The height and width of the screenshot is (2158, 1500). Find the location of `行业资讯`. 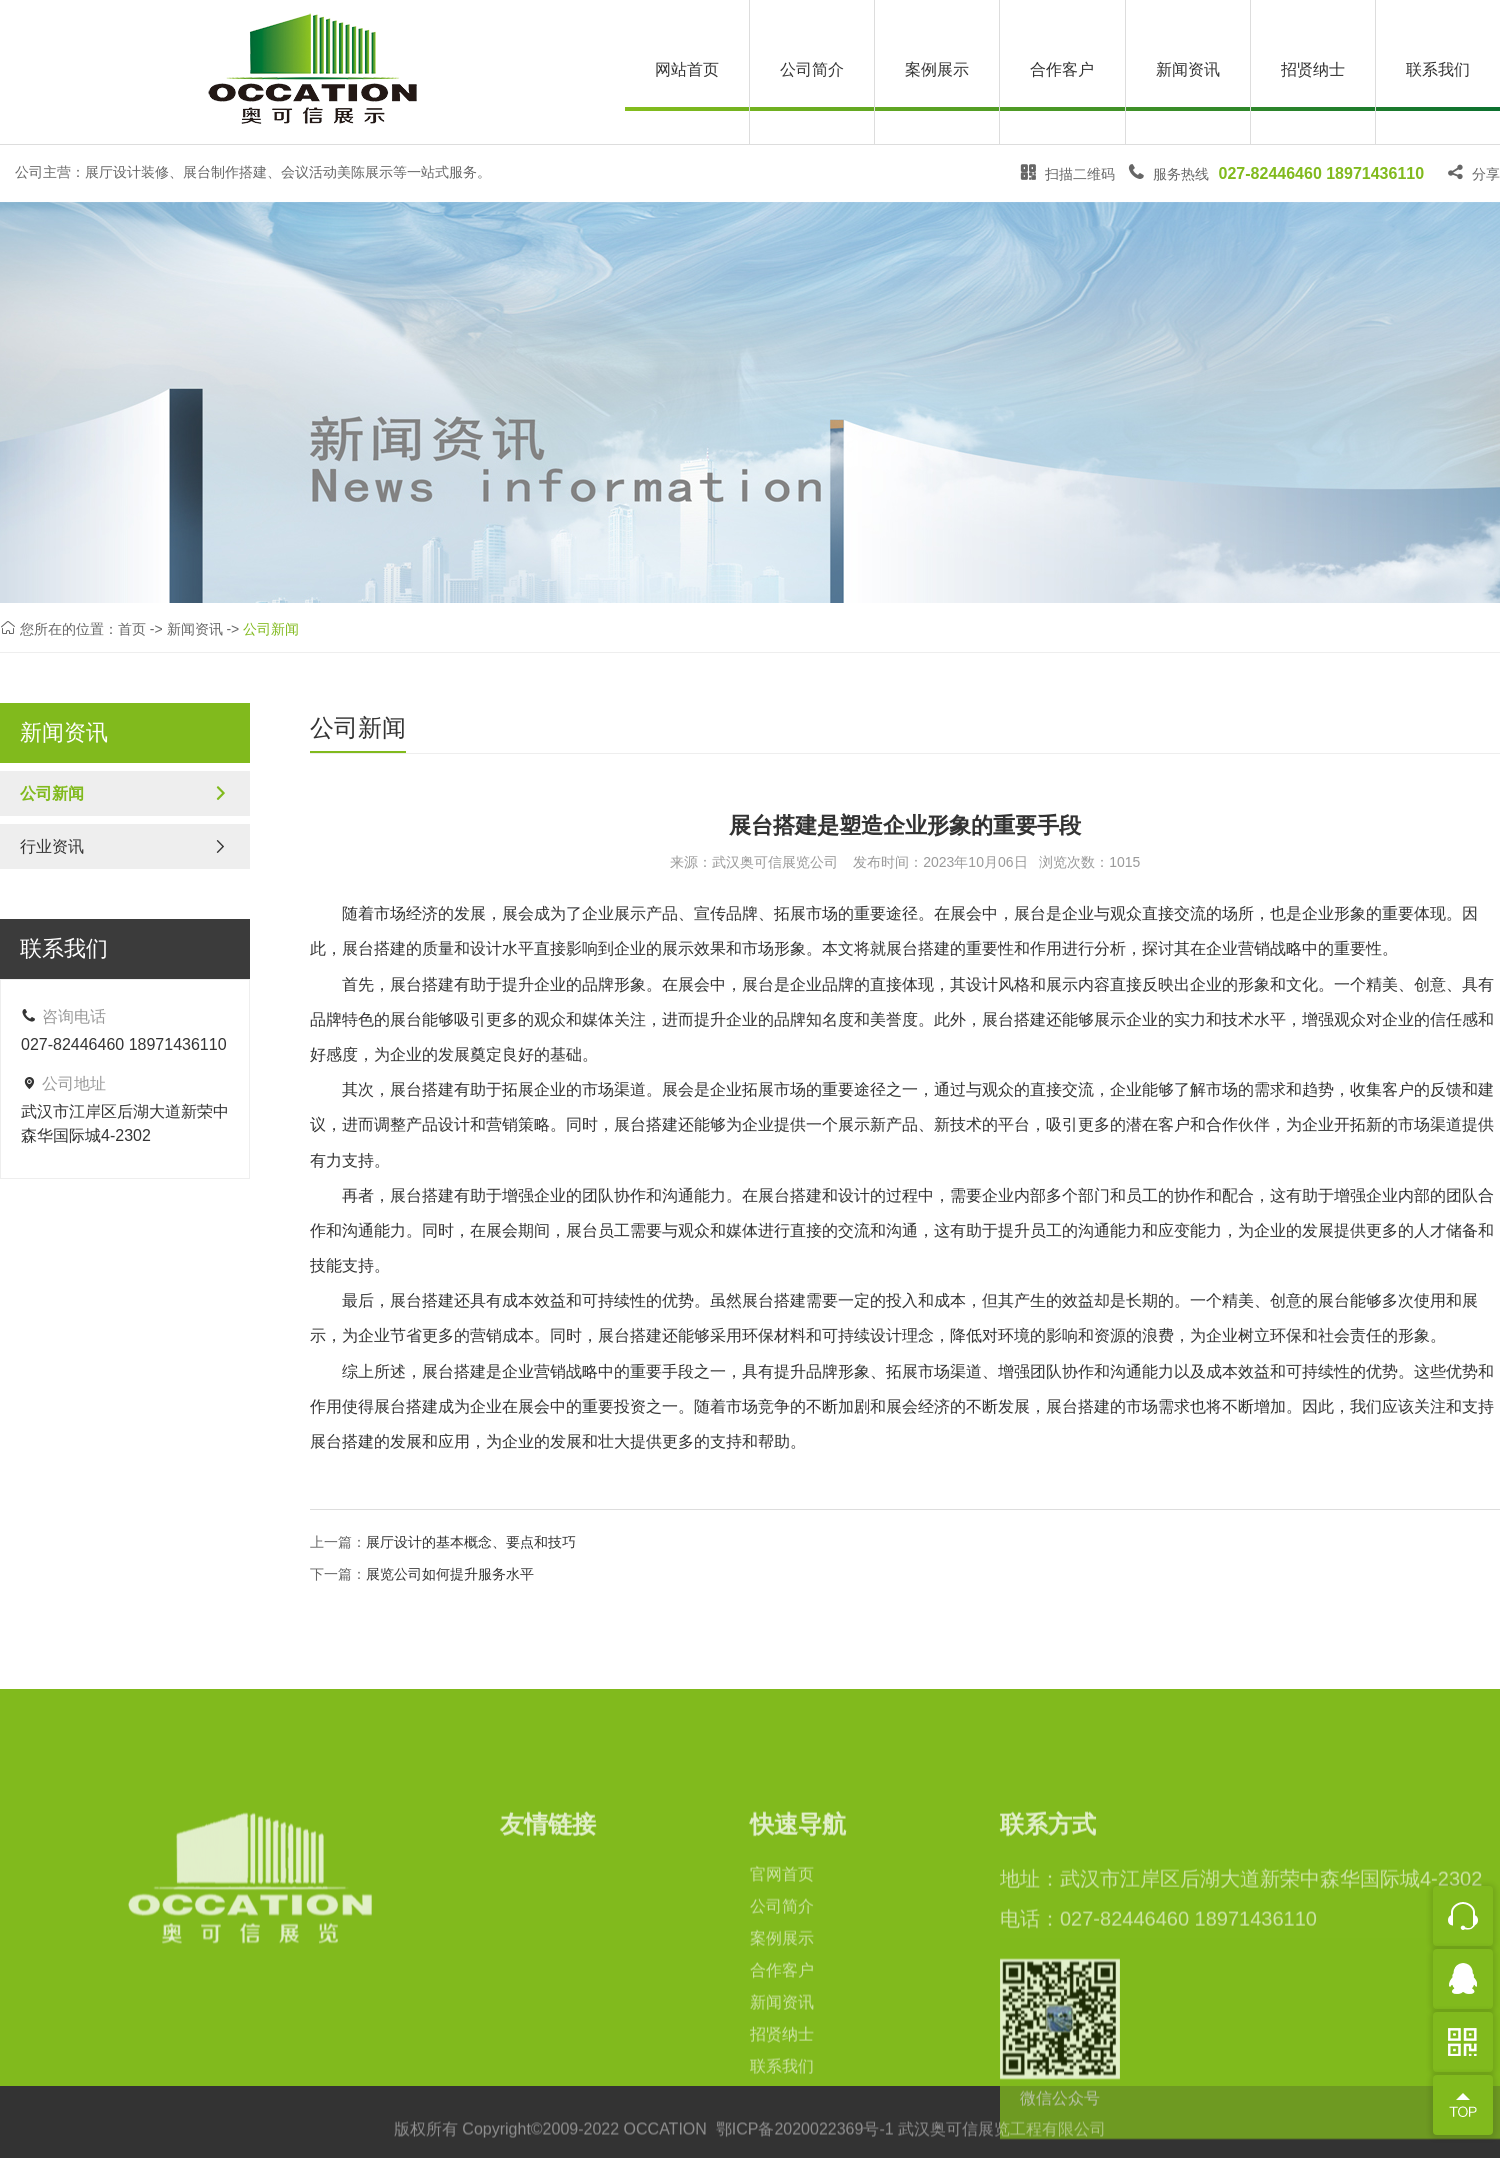

行业资讯 is located at coordinates (125, 846).